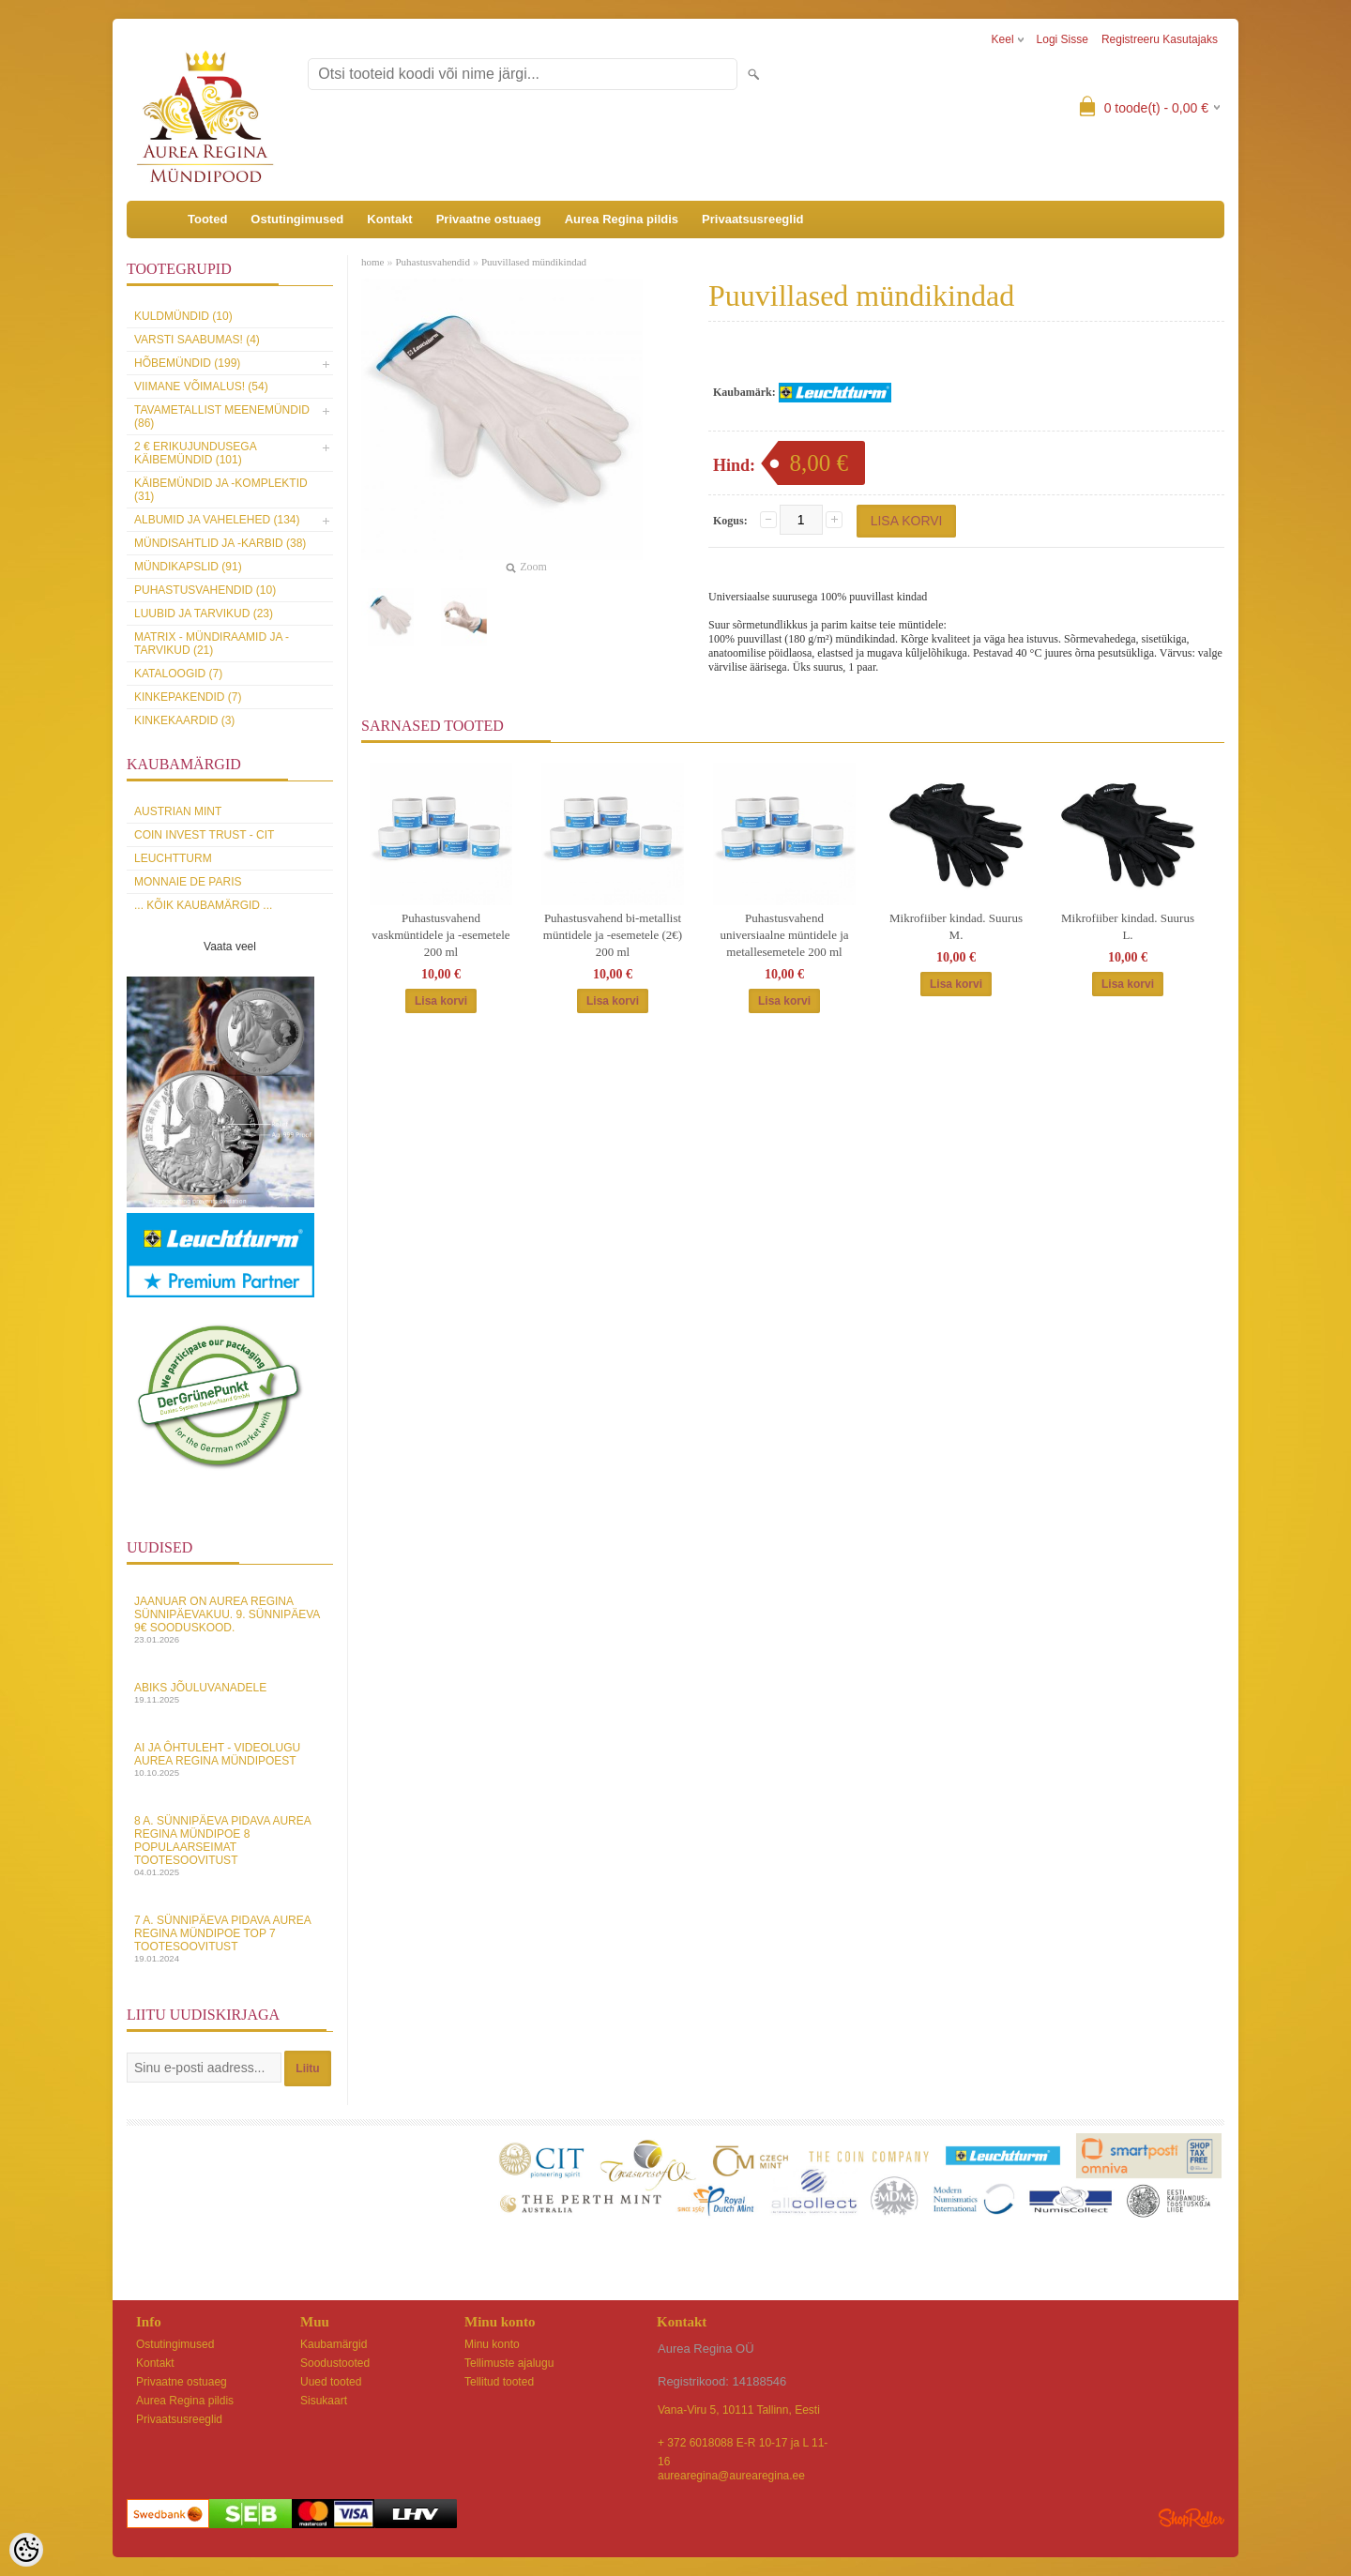 This screenshot has height=2576, width=1351. What do you see at coordinates (612, 935) in the screenshot?
I see `Puhastusvahend bi-metallist müntidele ja -esemetele (2€) 200 ml` at bounding box center [612, 935].